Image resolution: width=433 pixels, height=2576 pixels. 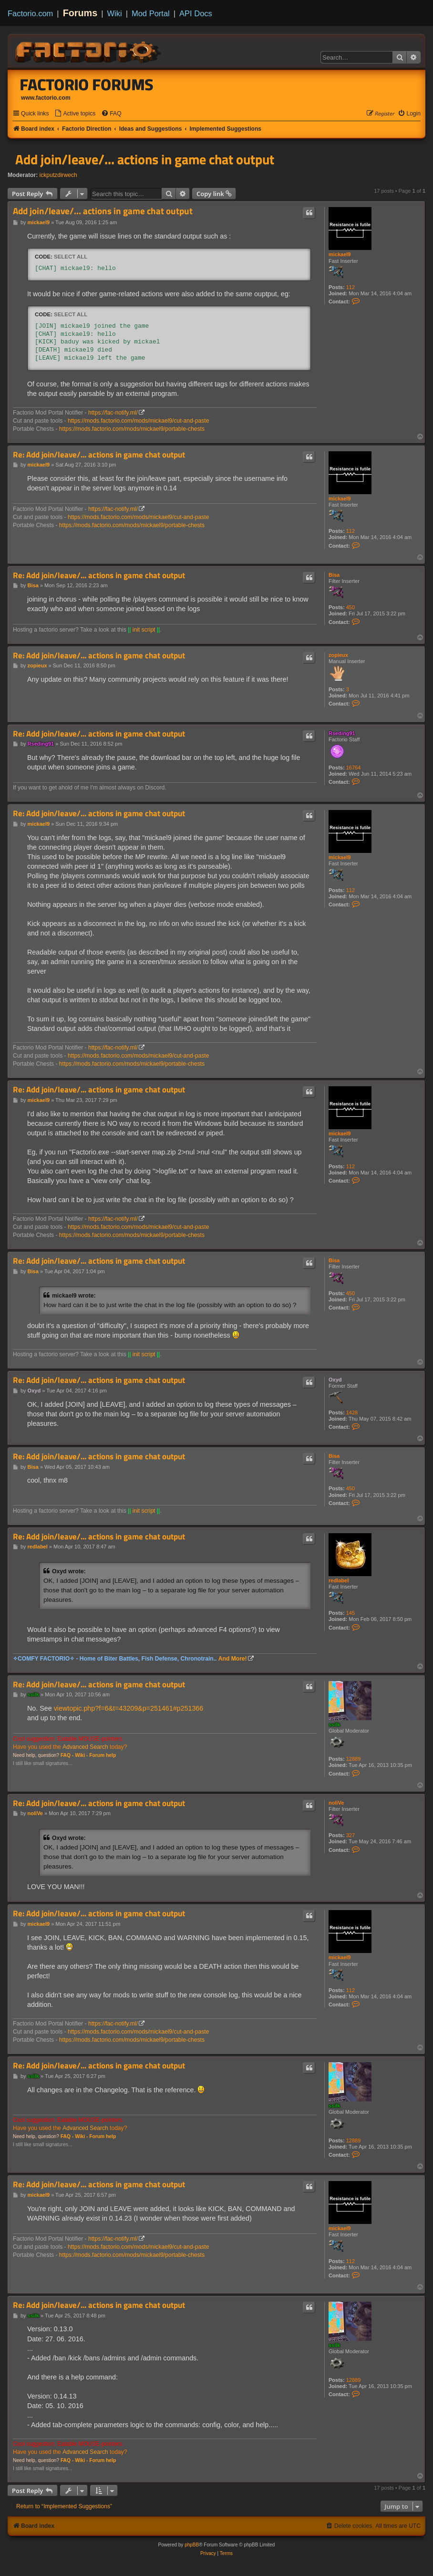 What do you see at coordinates (350, 287) in the screenshot?
I see `112` at bounding box center [350, 287].